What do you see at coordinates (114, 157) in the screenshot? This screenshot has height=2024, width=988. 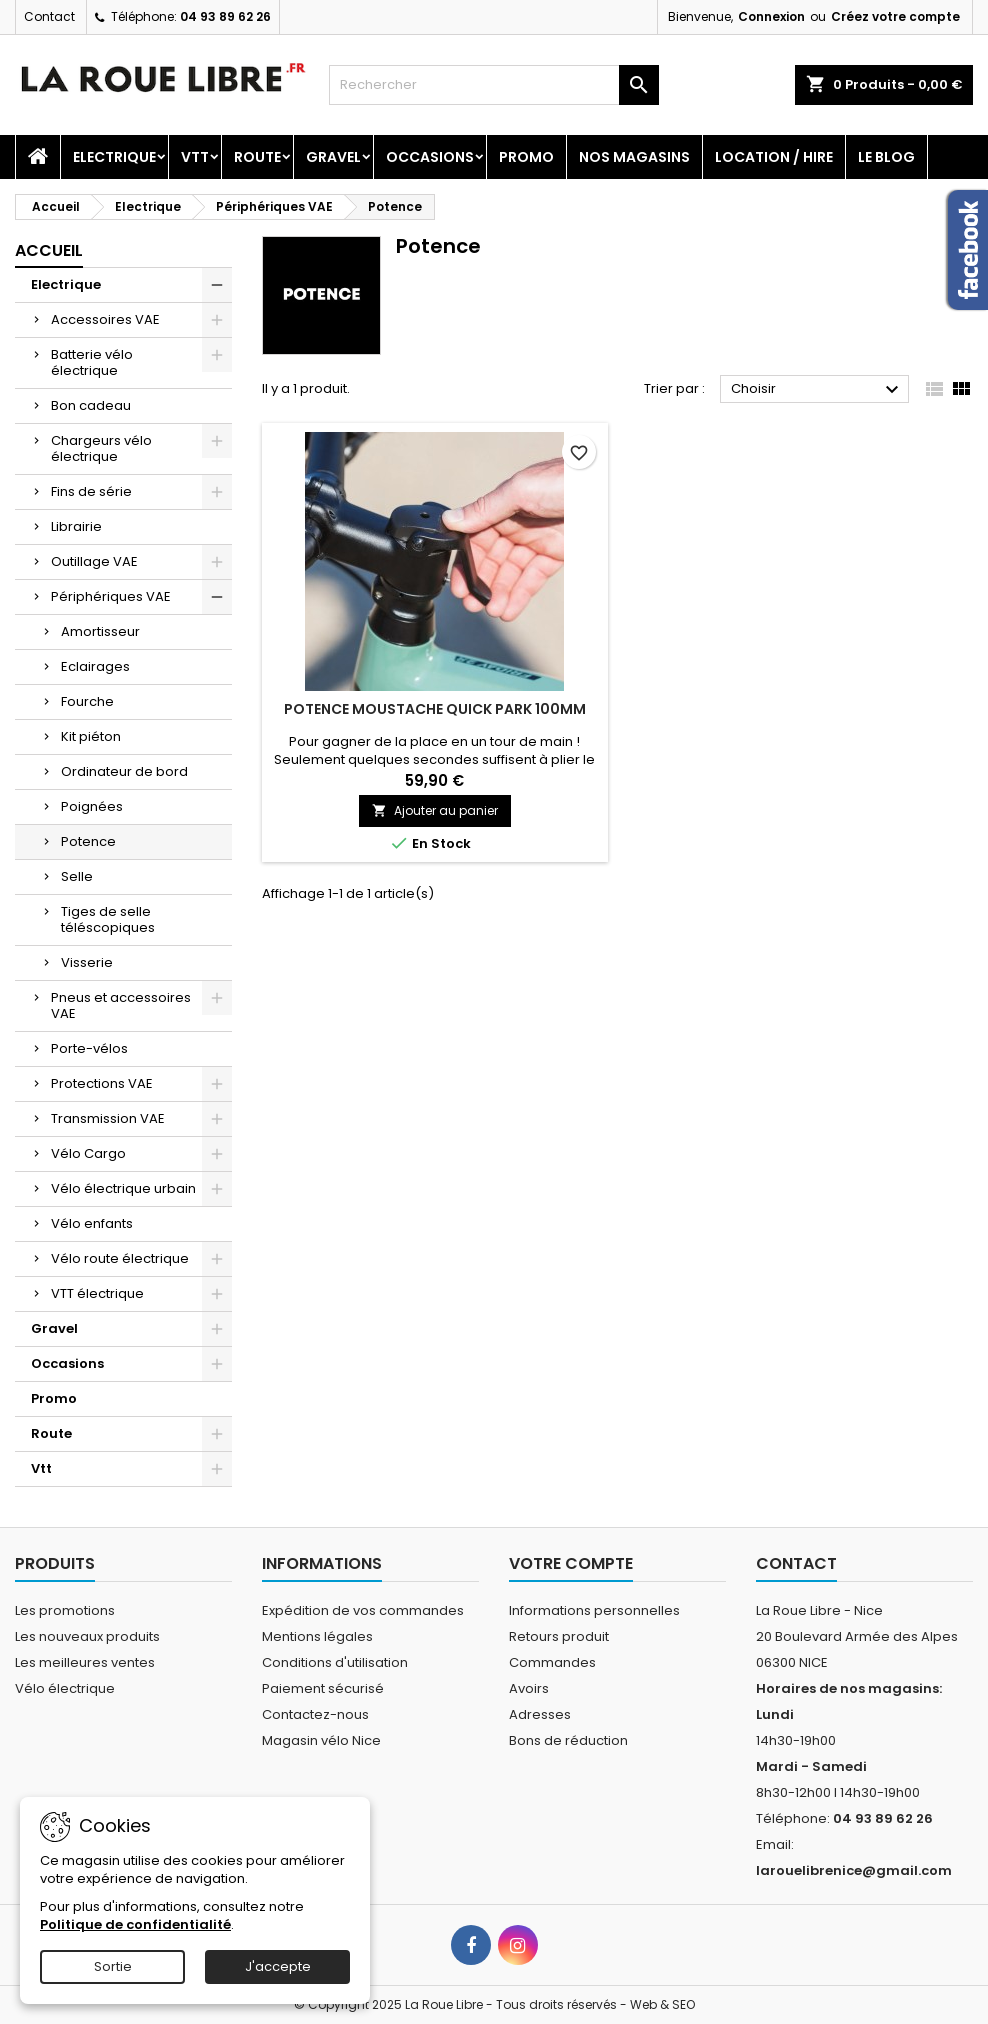 I see `Electrique` at bounding box center [114, 157].